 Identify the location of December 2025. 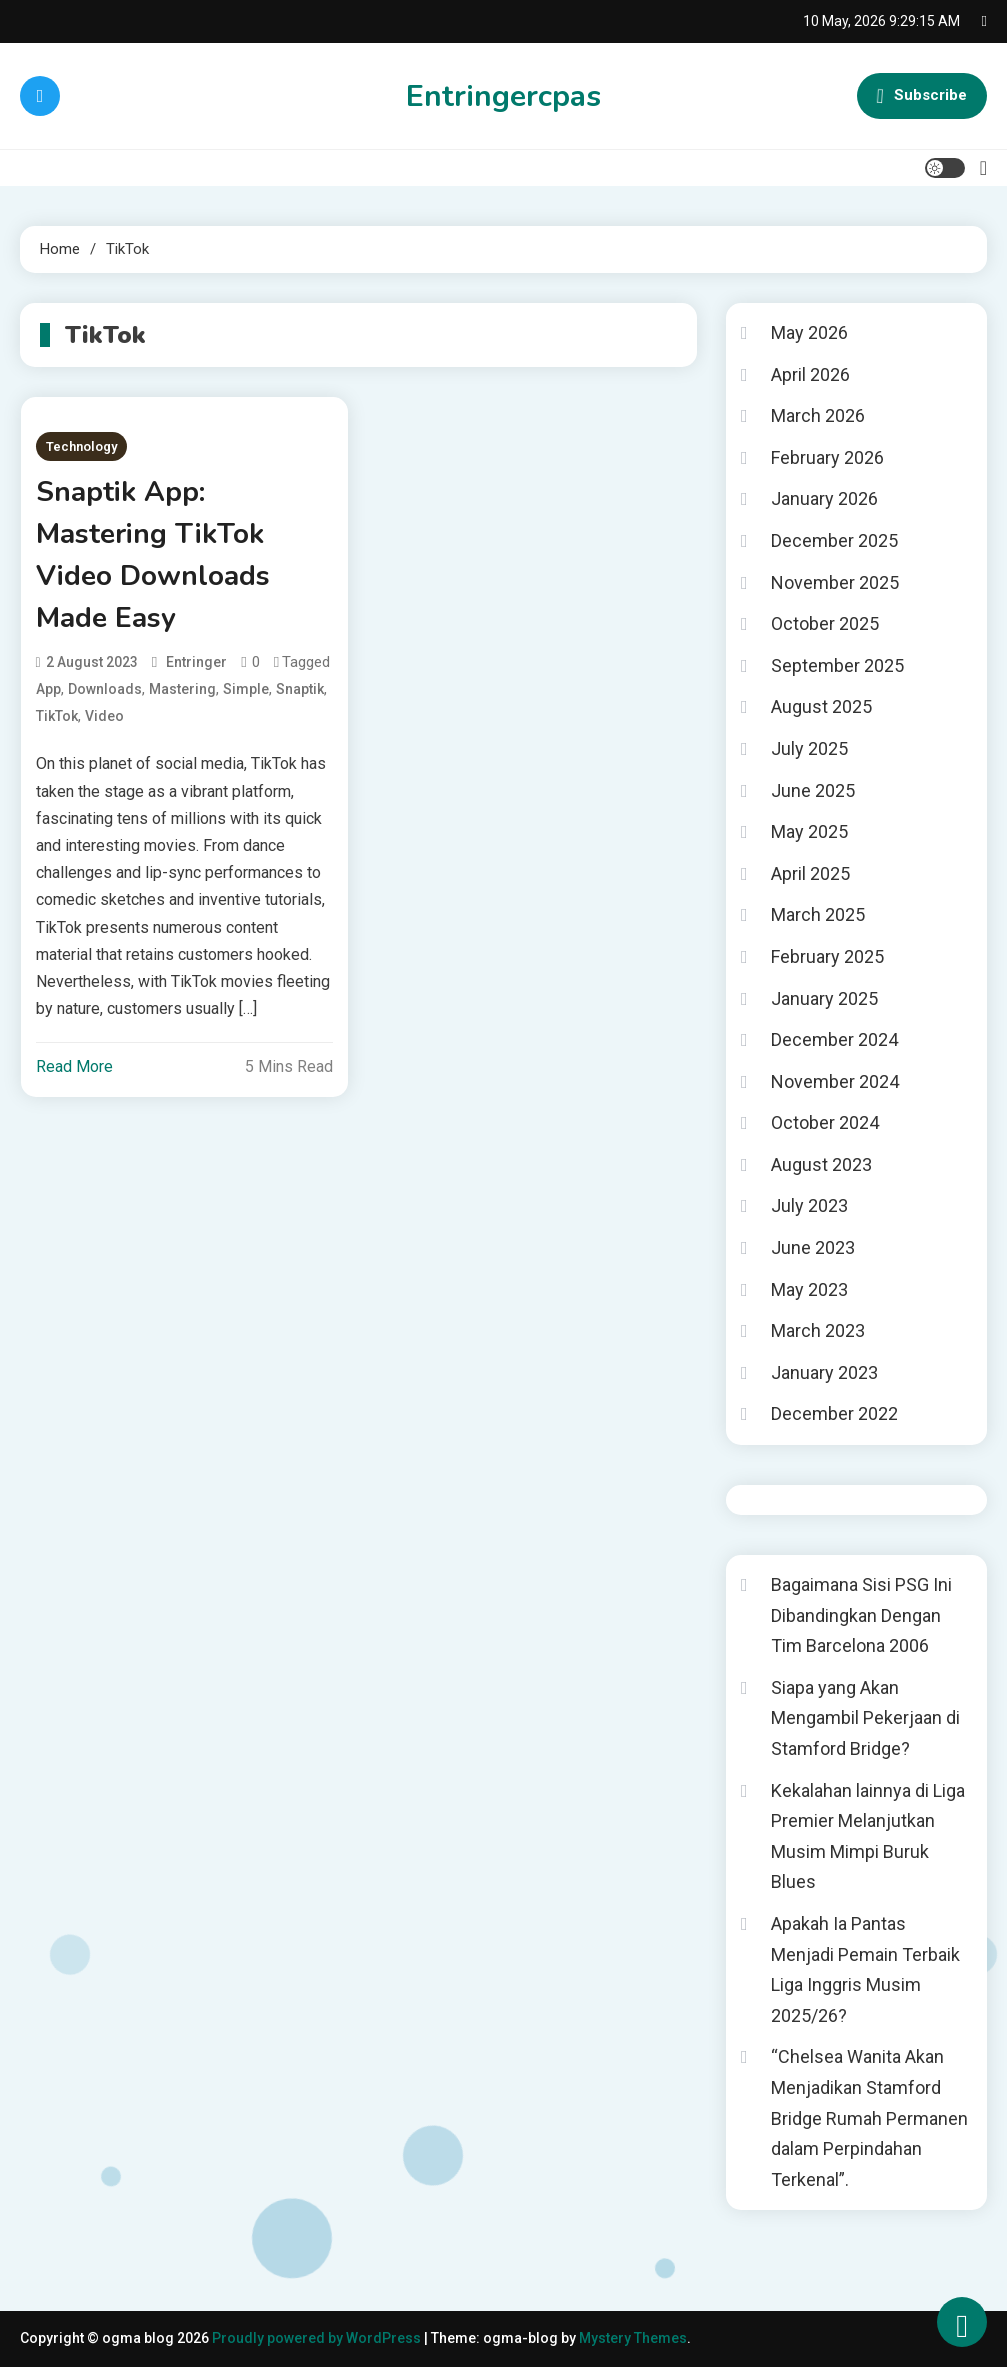
(834, 540).